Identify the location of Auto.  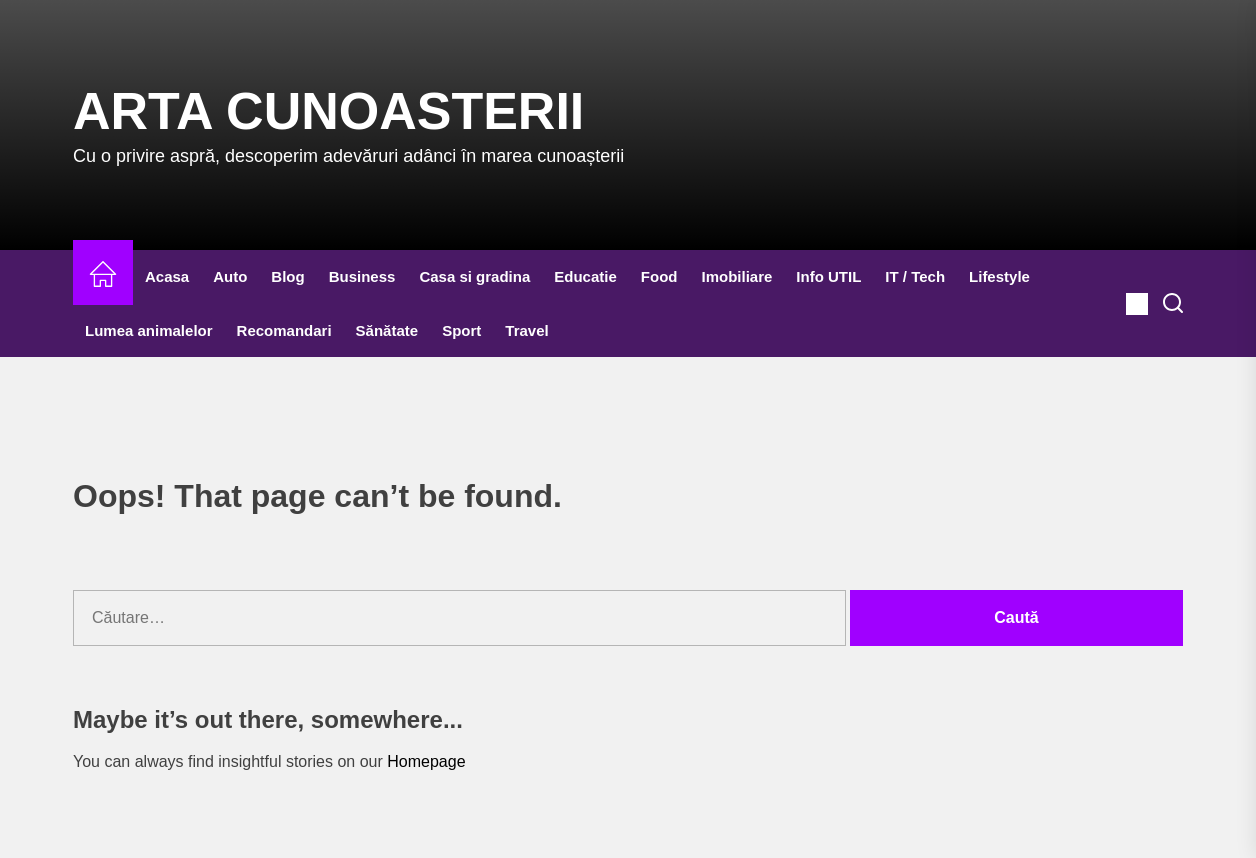
(230, 276).